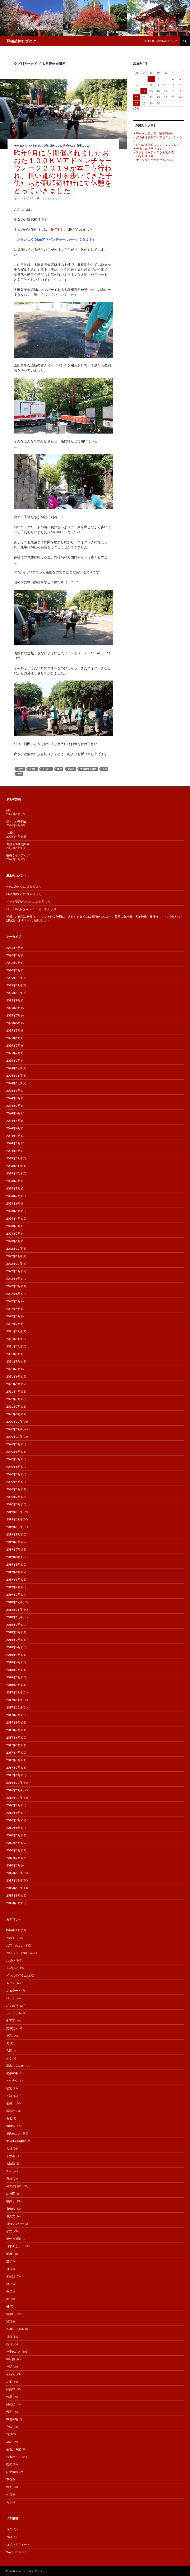  I want to click on 2022年5月, so click(13, 1301).